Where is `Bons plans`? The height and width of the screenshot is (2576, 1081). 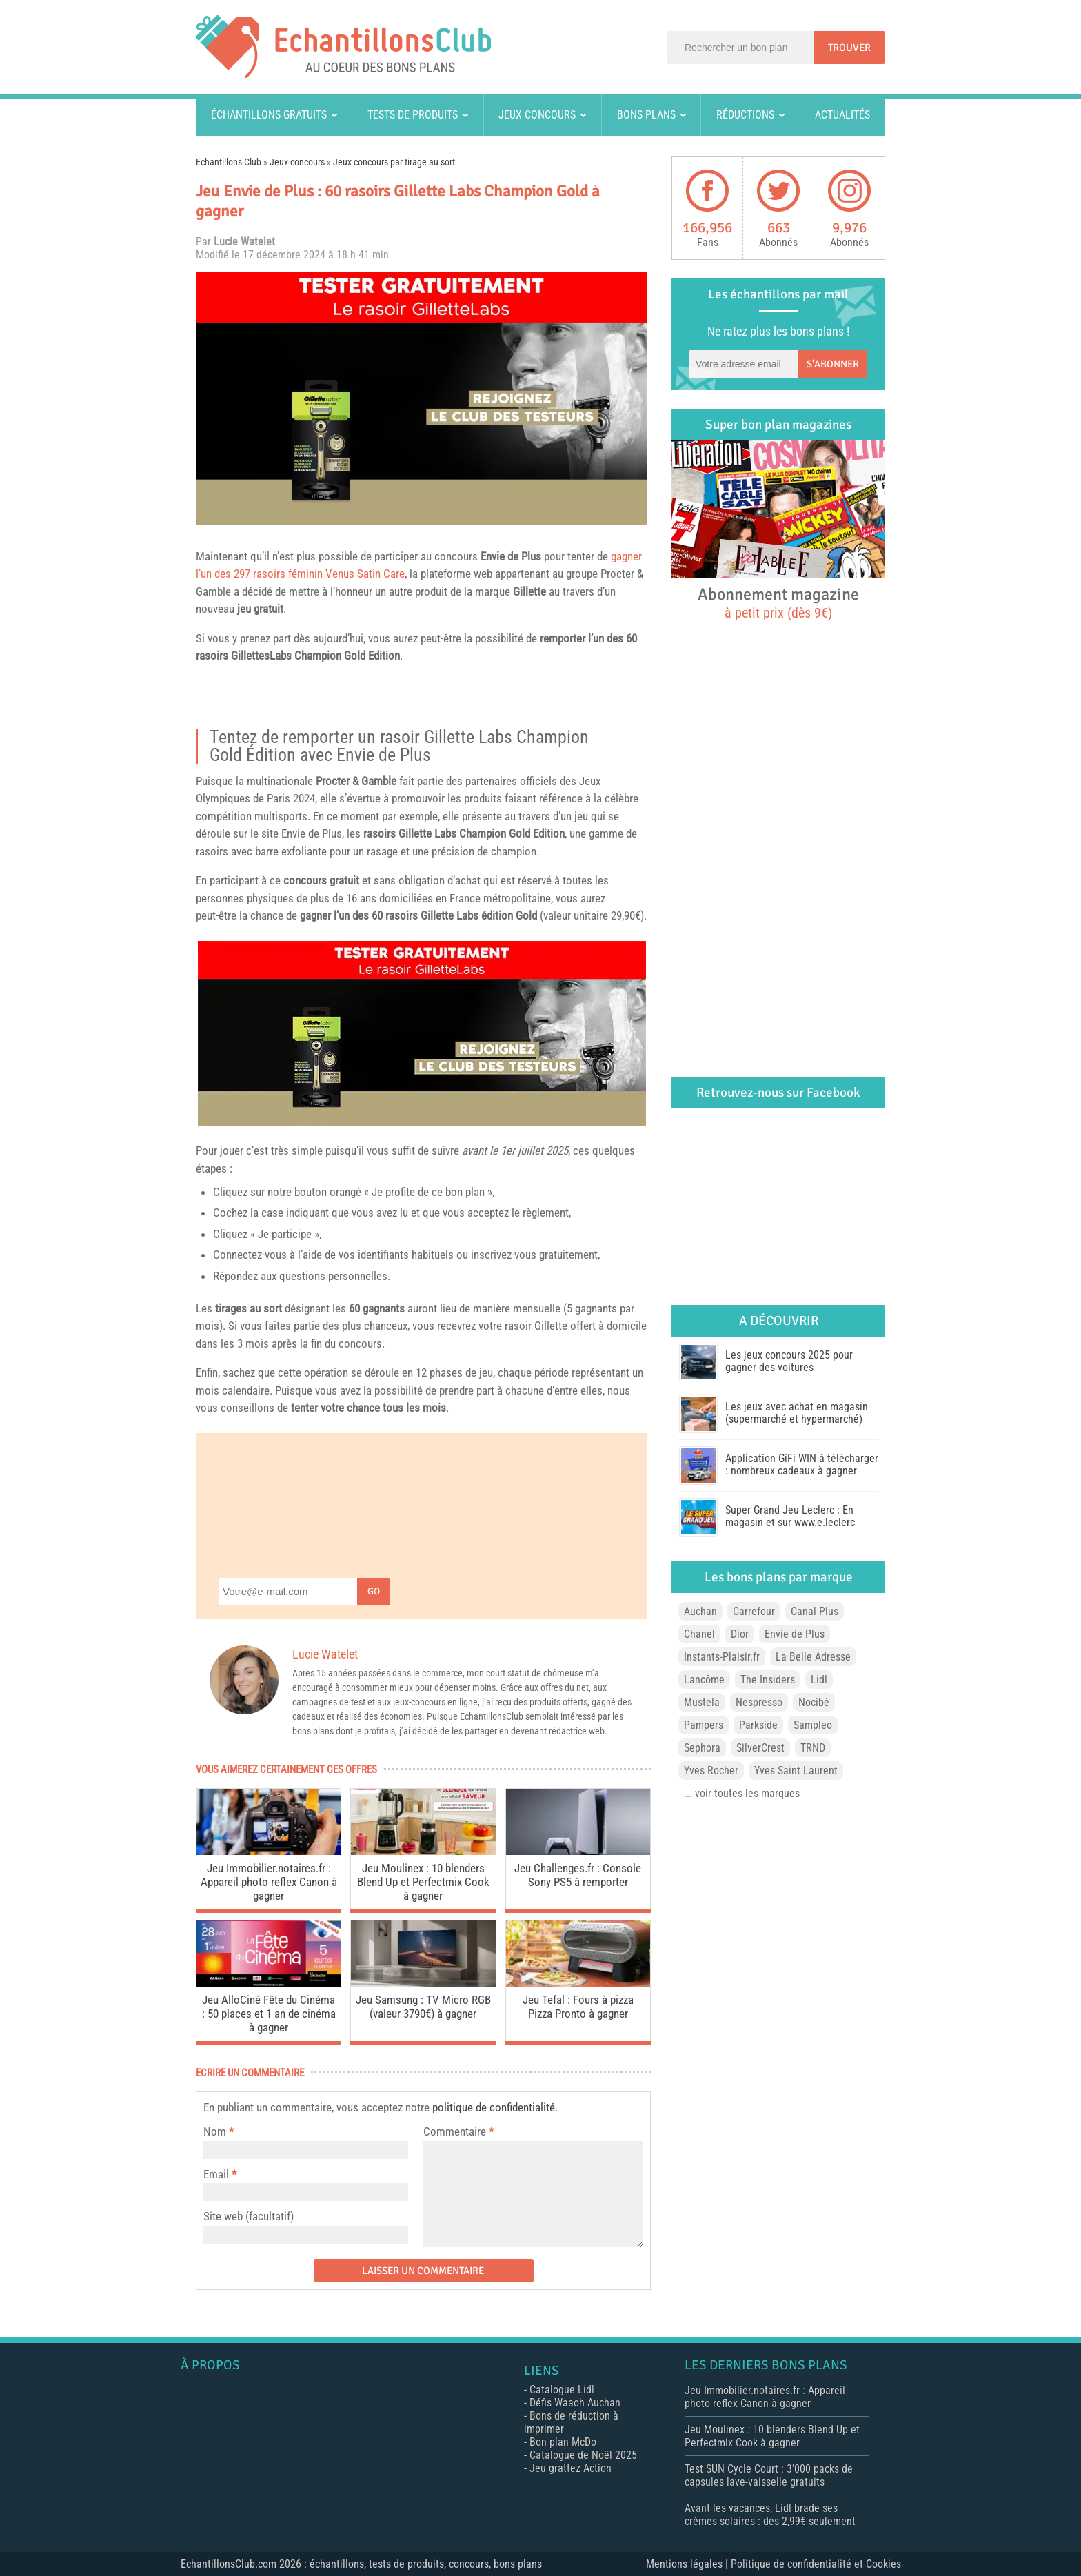
Bons plans is located at coordinates (646, 114).